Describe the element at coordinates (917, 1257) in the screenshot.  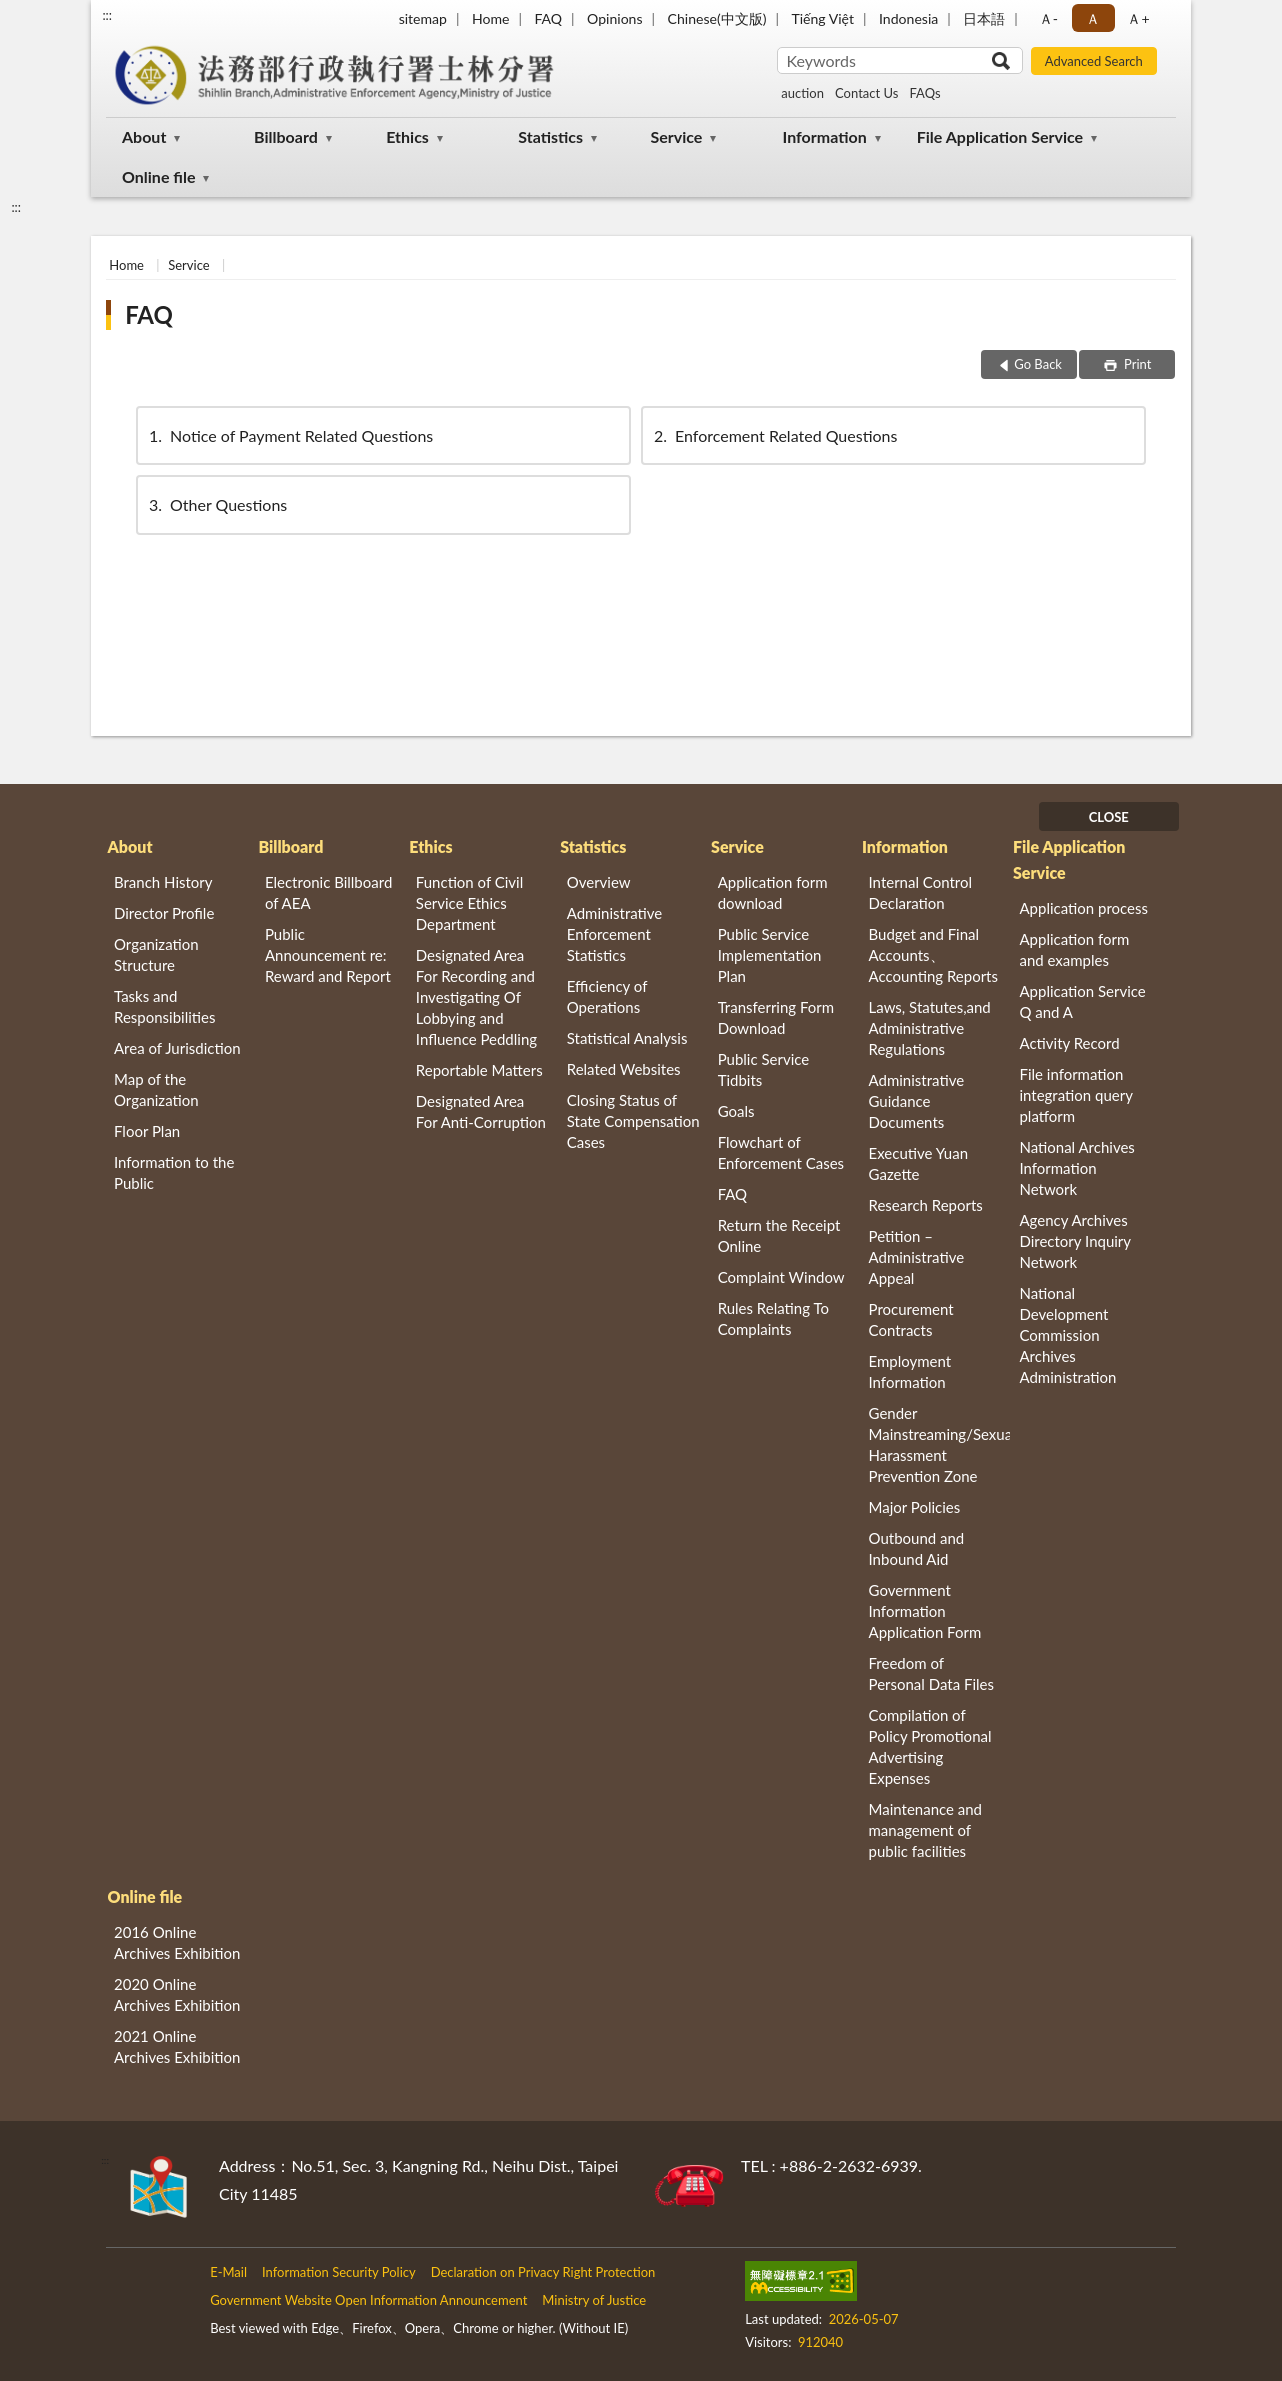
I see `Petition – Administrative Appeal` at that location.